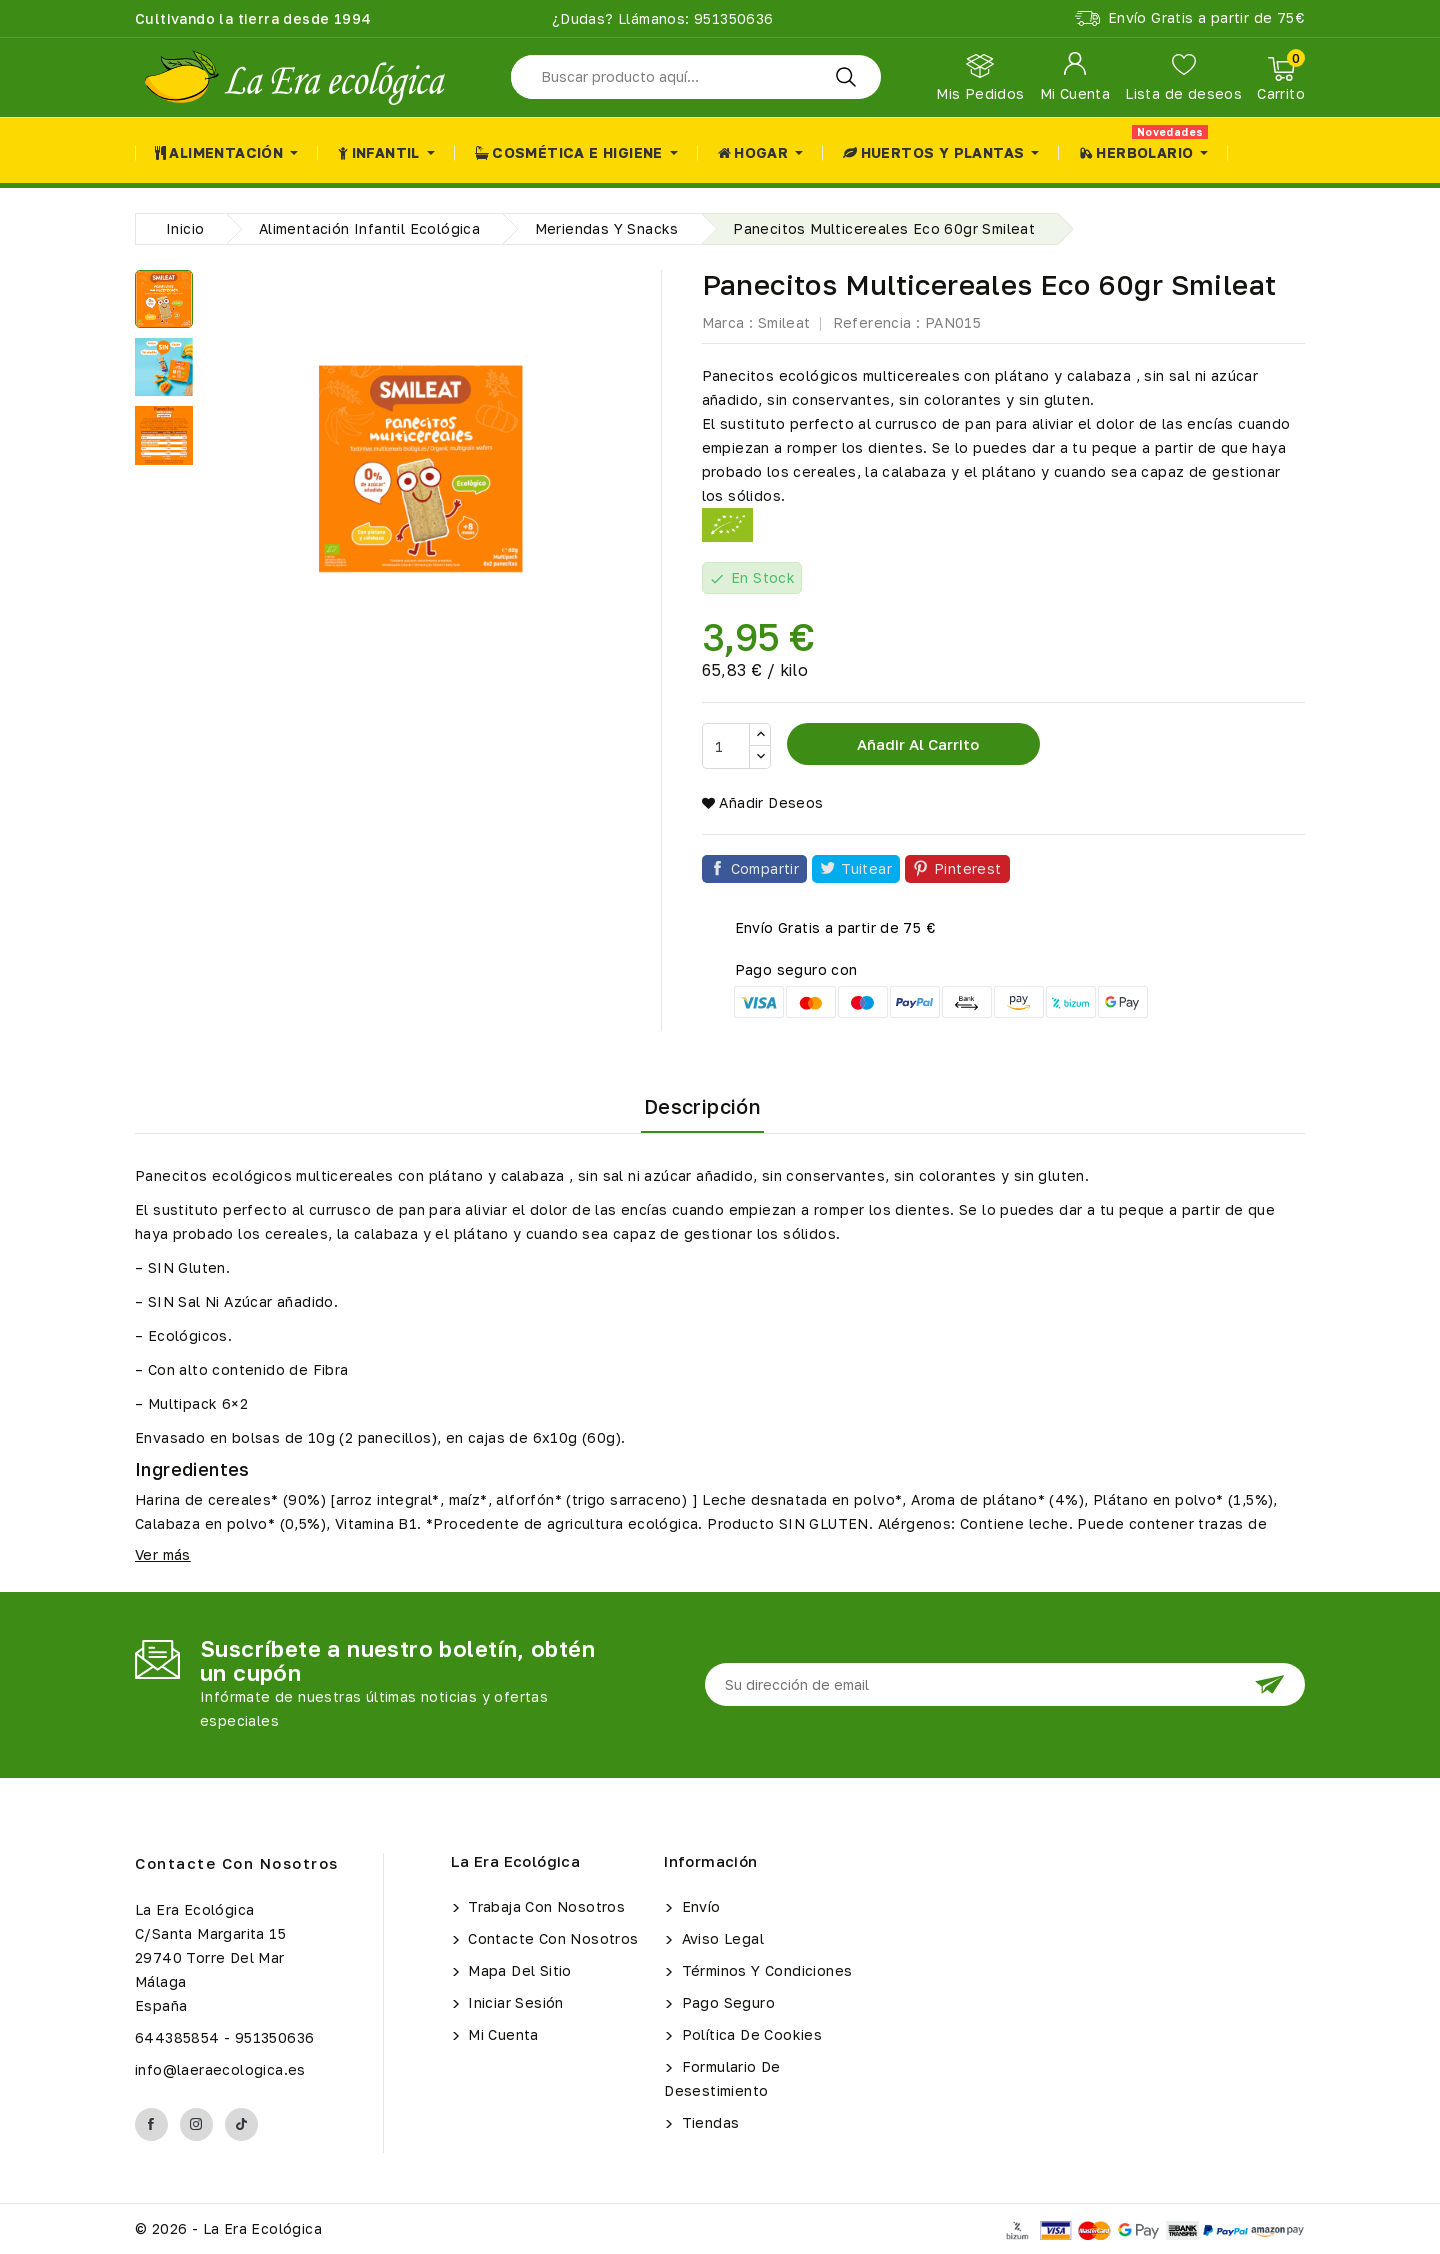  What do you see at coordinates (749, 2034) in the screenshot?
I see `Política de Cookies` at bounding box center [749, 2034].